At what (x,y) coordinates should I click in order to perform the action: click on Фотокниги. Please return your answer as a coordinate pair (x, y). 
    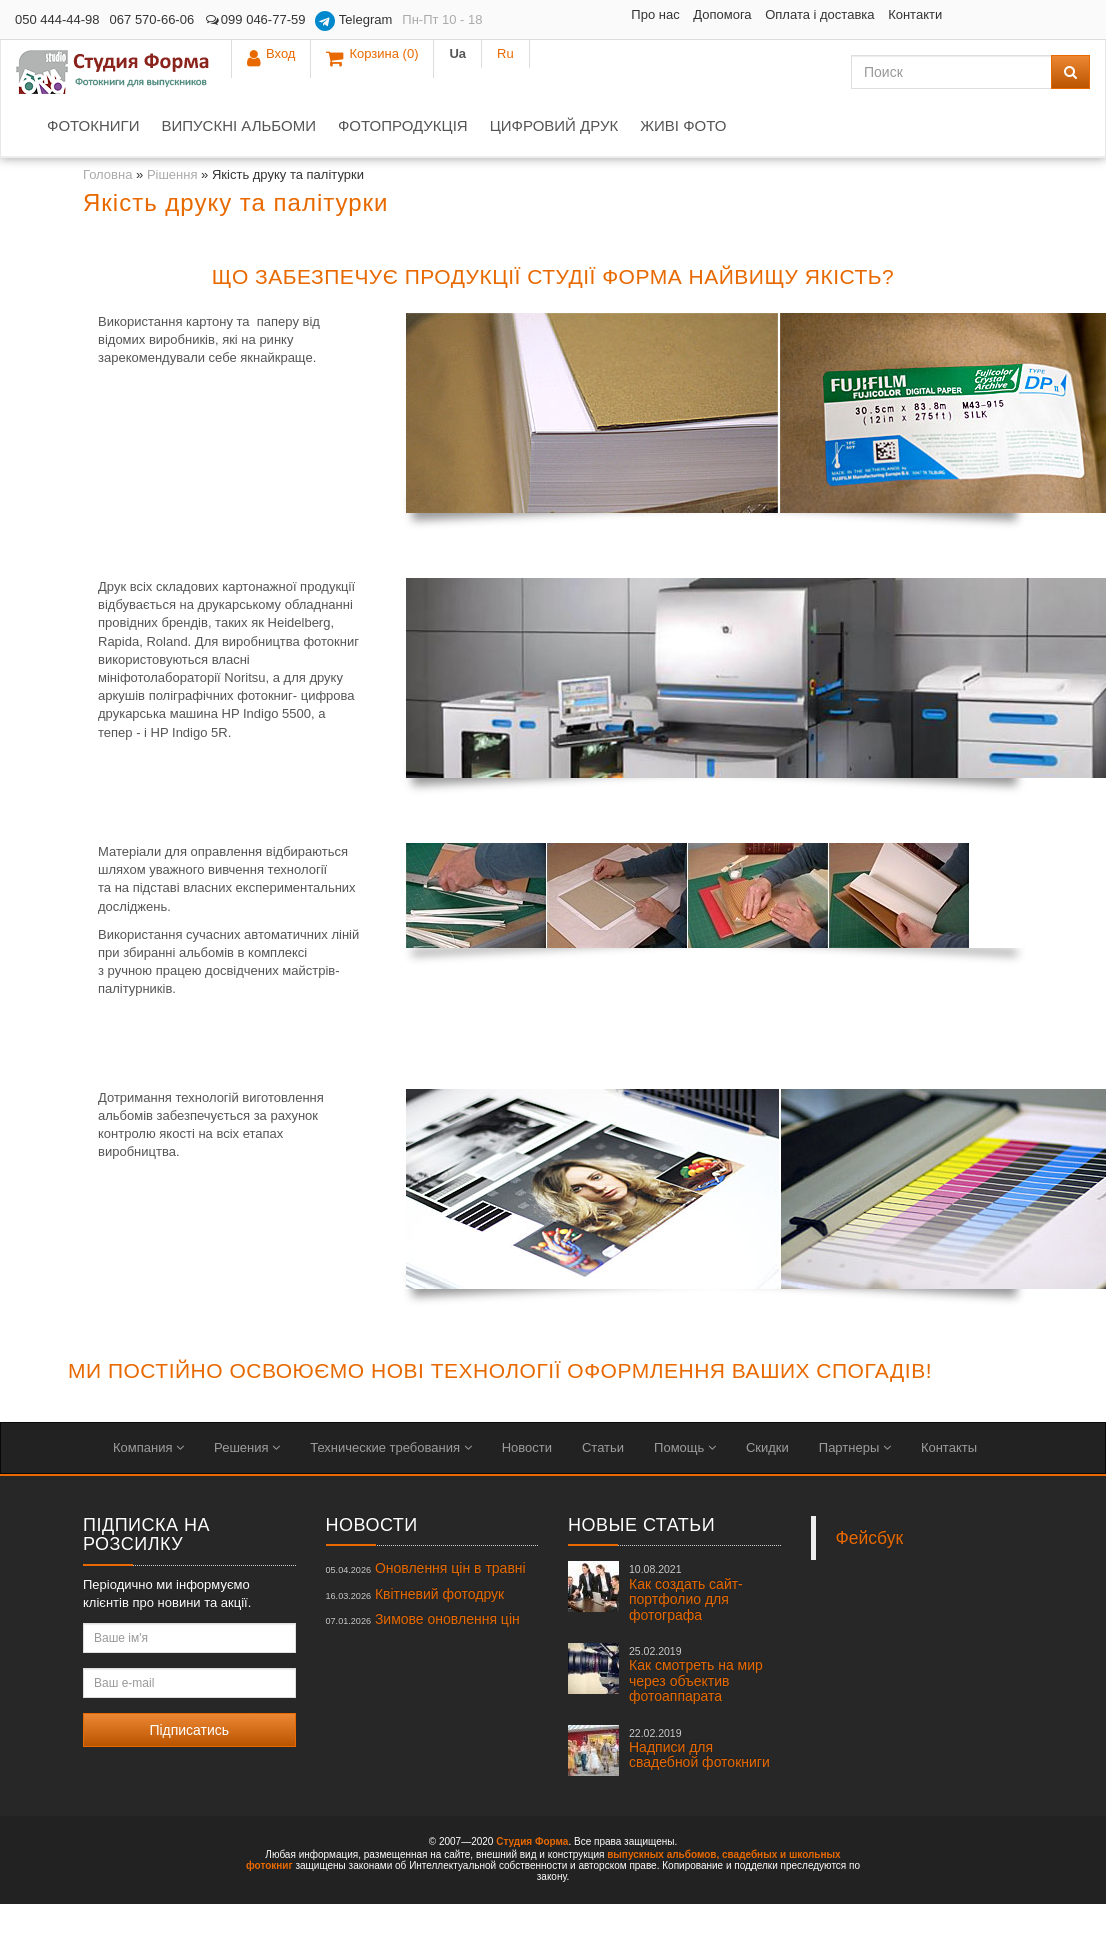
    Looking at the image, I should click on (93, 154).